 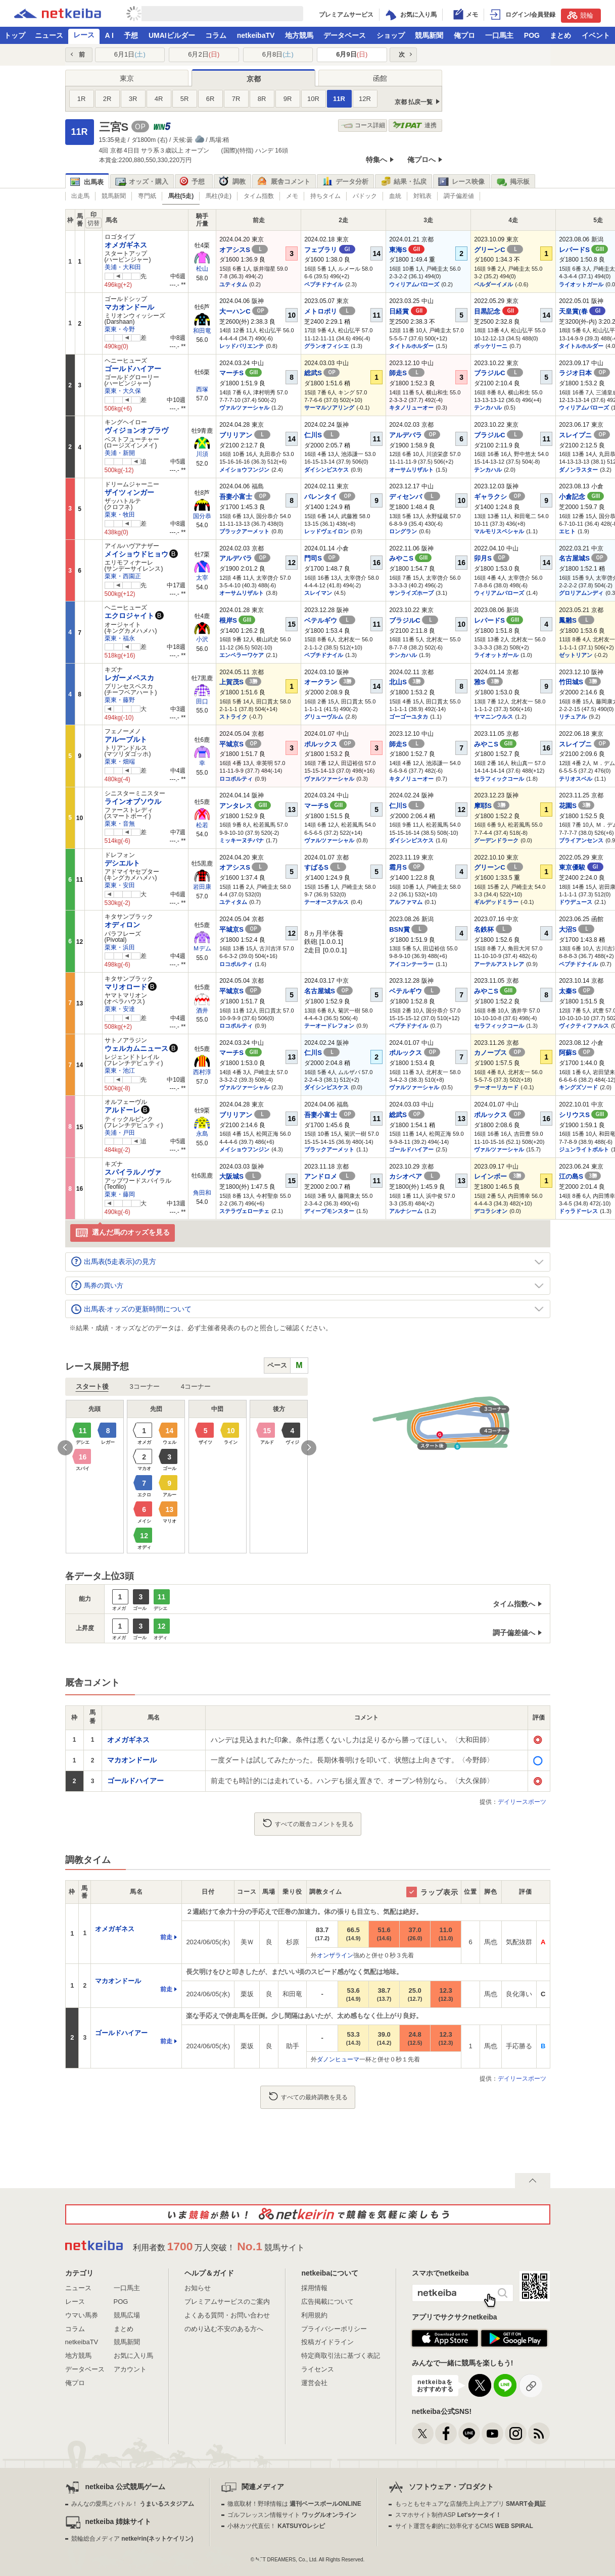 What do you see at coordinates (496, 1087) in the screenshot?
I see `テーオーリカード` at bounding box center [496, 1087].